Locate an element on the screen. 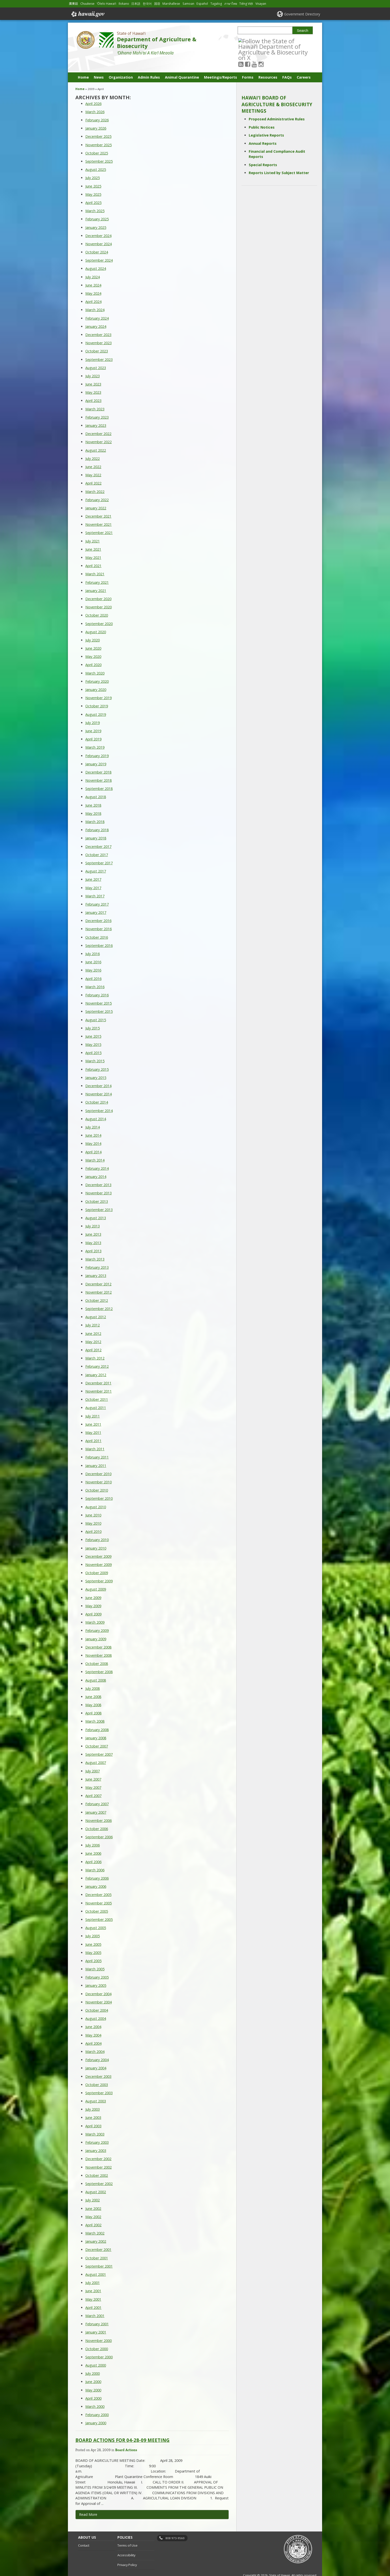 The width and height of the screenshot is (390, 2576). October 2011 is located at coordinates (96, 1387).